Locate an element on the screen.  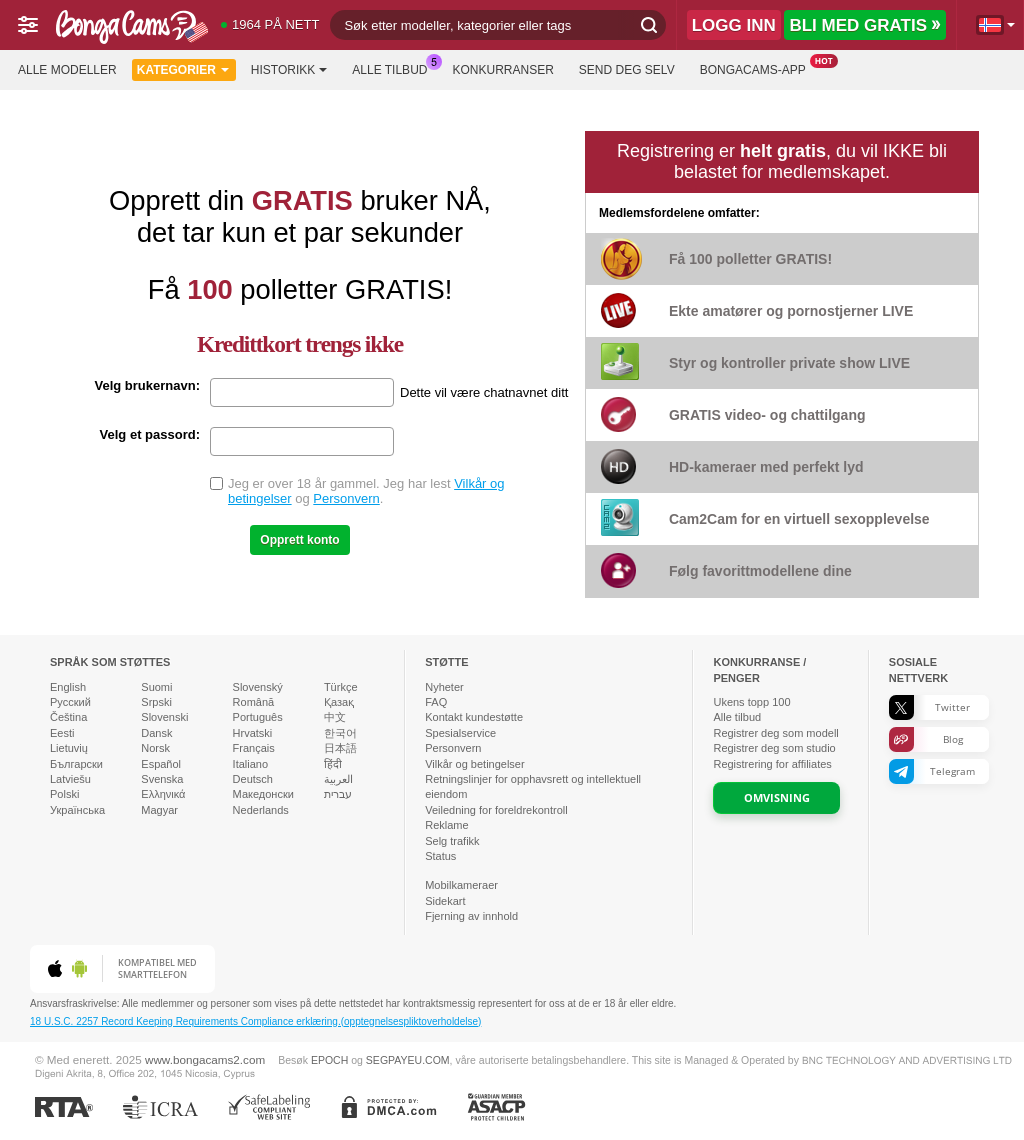
한국어 is located at coordinates (340, 733).